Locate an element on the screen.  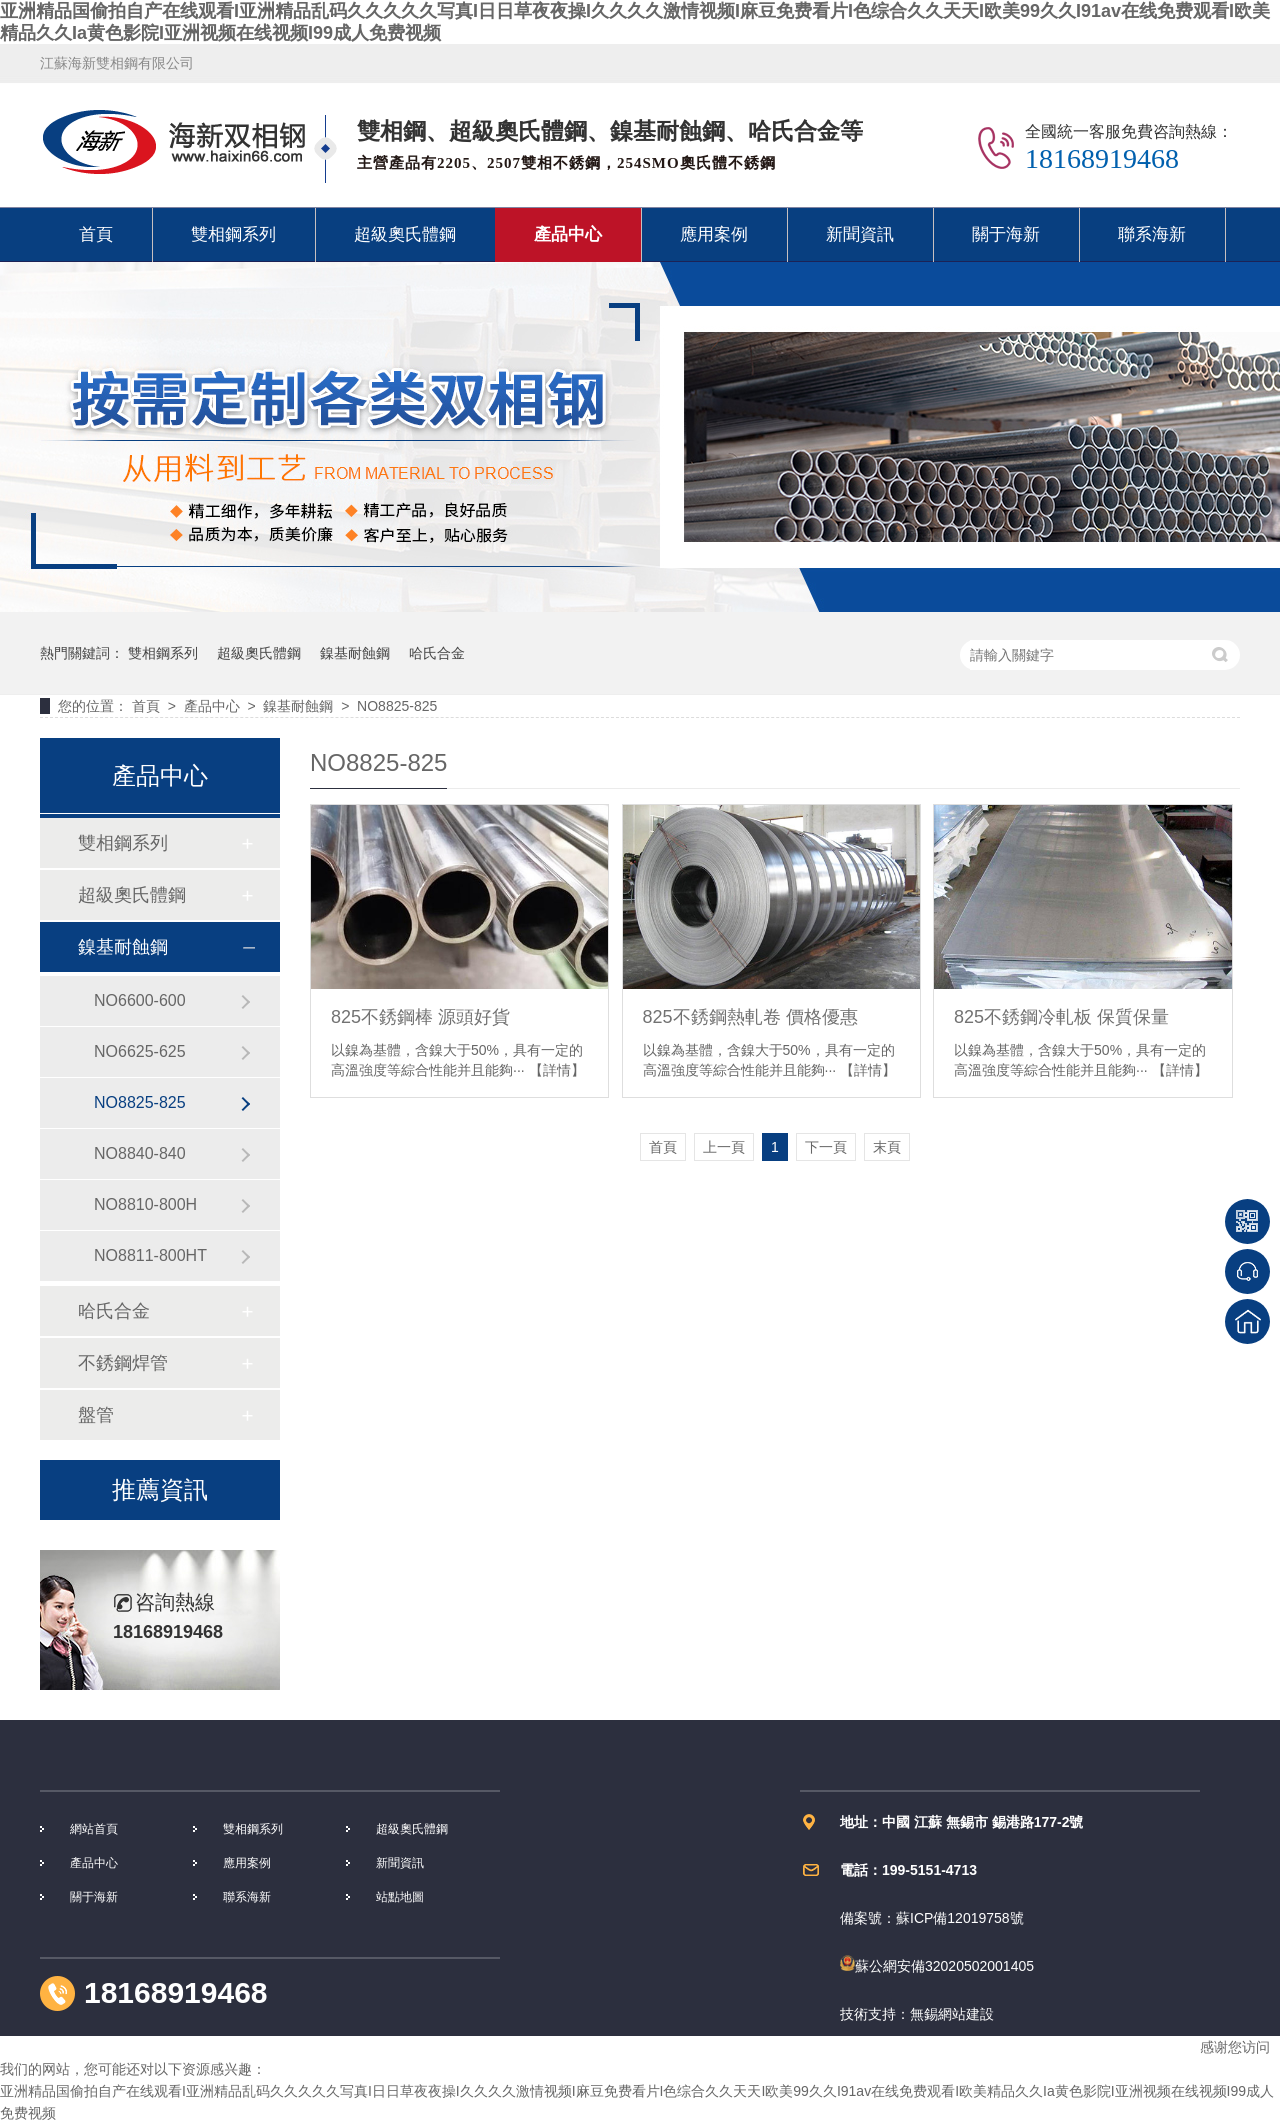
雙相鋼系列 is located at coordinates (233, 234).